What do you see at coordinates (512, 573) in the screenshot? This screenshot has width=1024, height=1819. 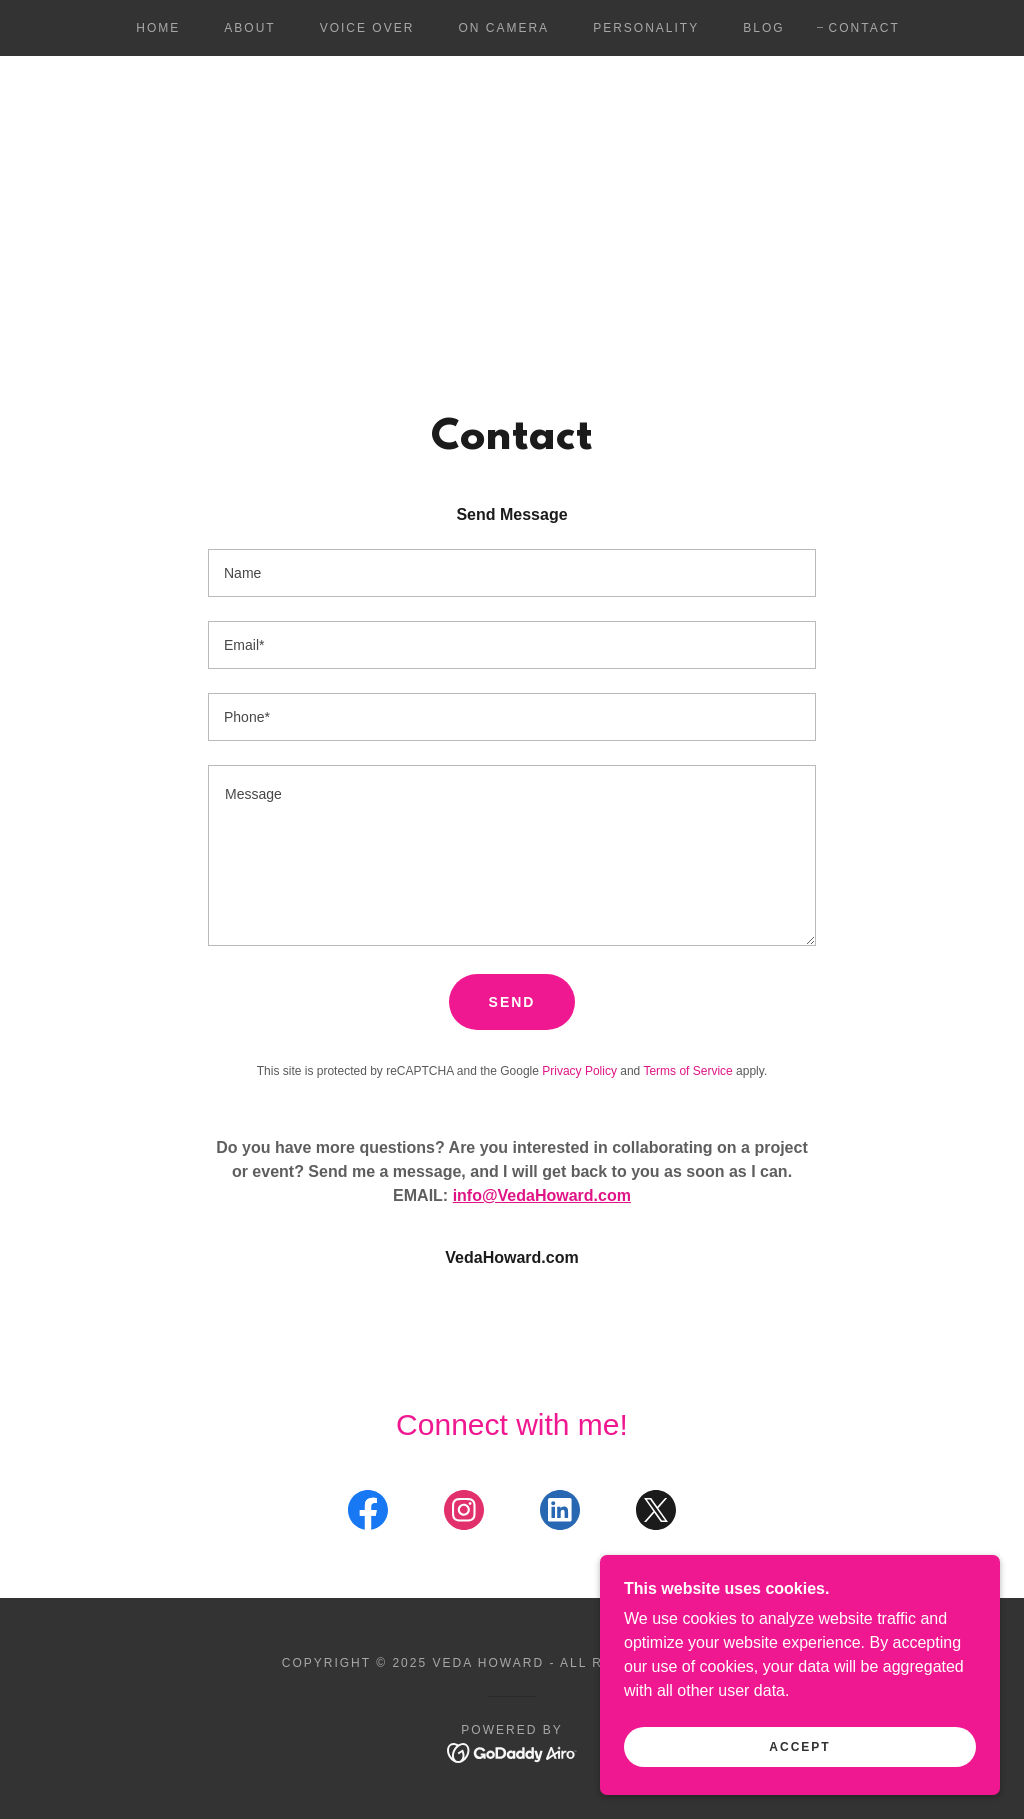 I see `[textbox]` at bounding box center [512, 573].